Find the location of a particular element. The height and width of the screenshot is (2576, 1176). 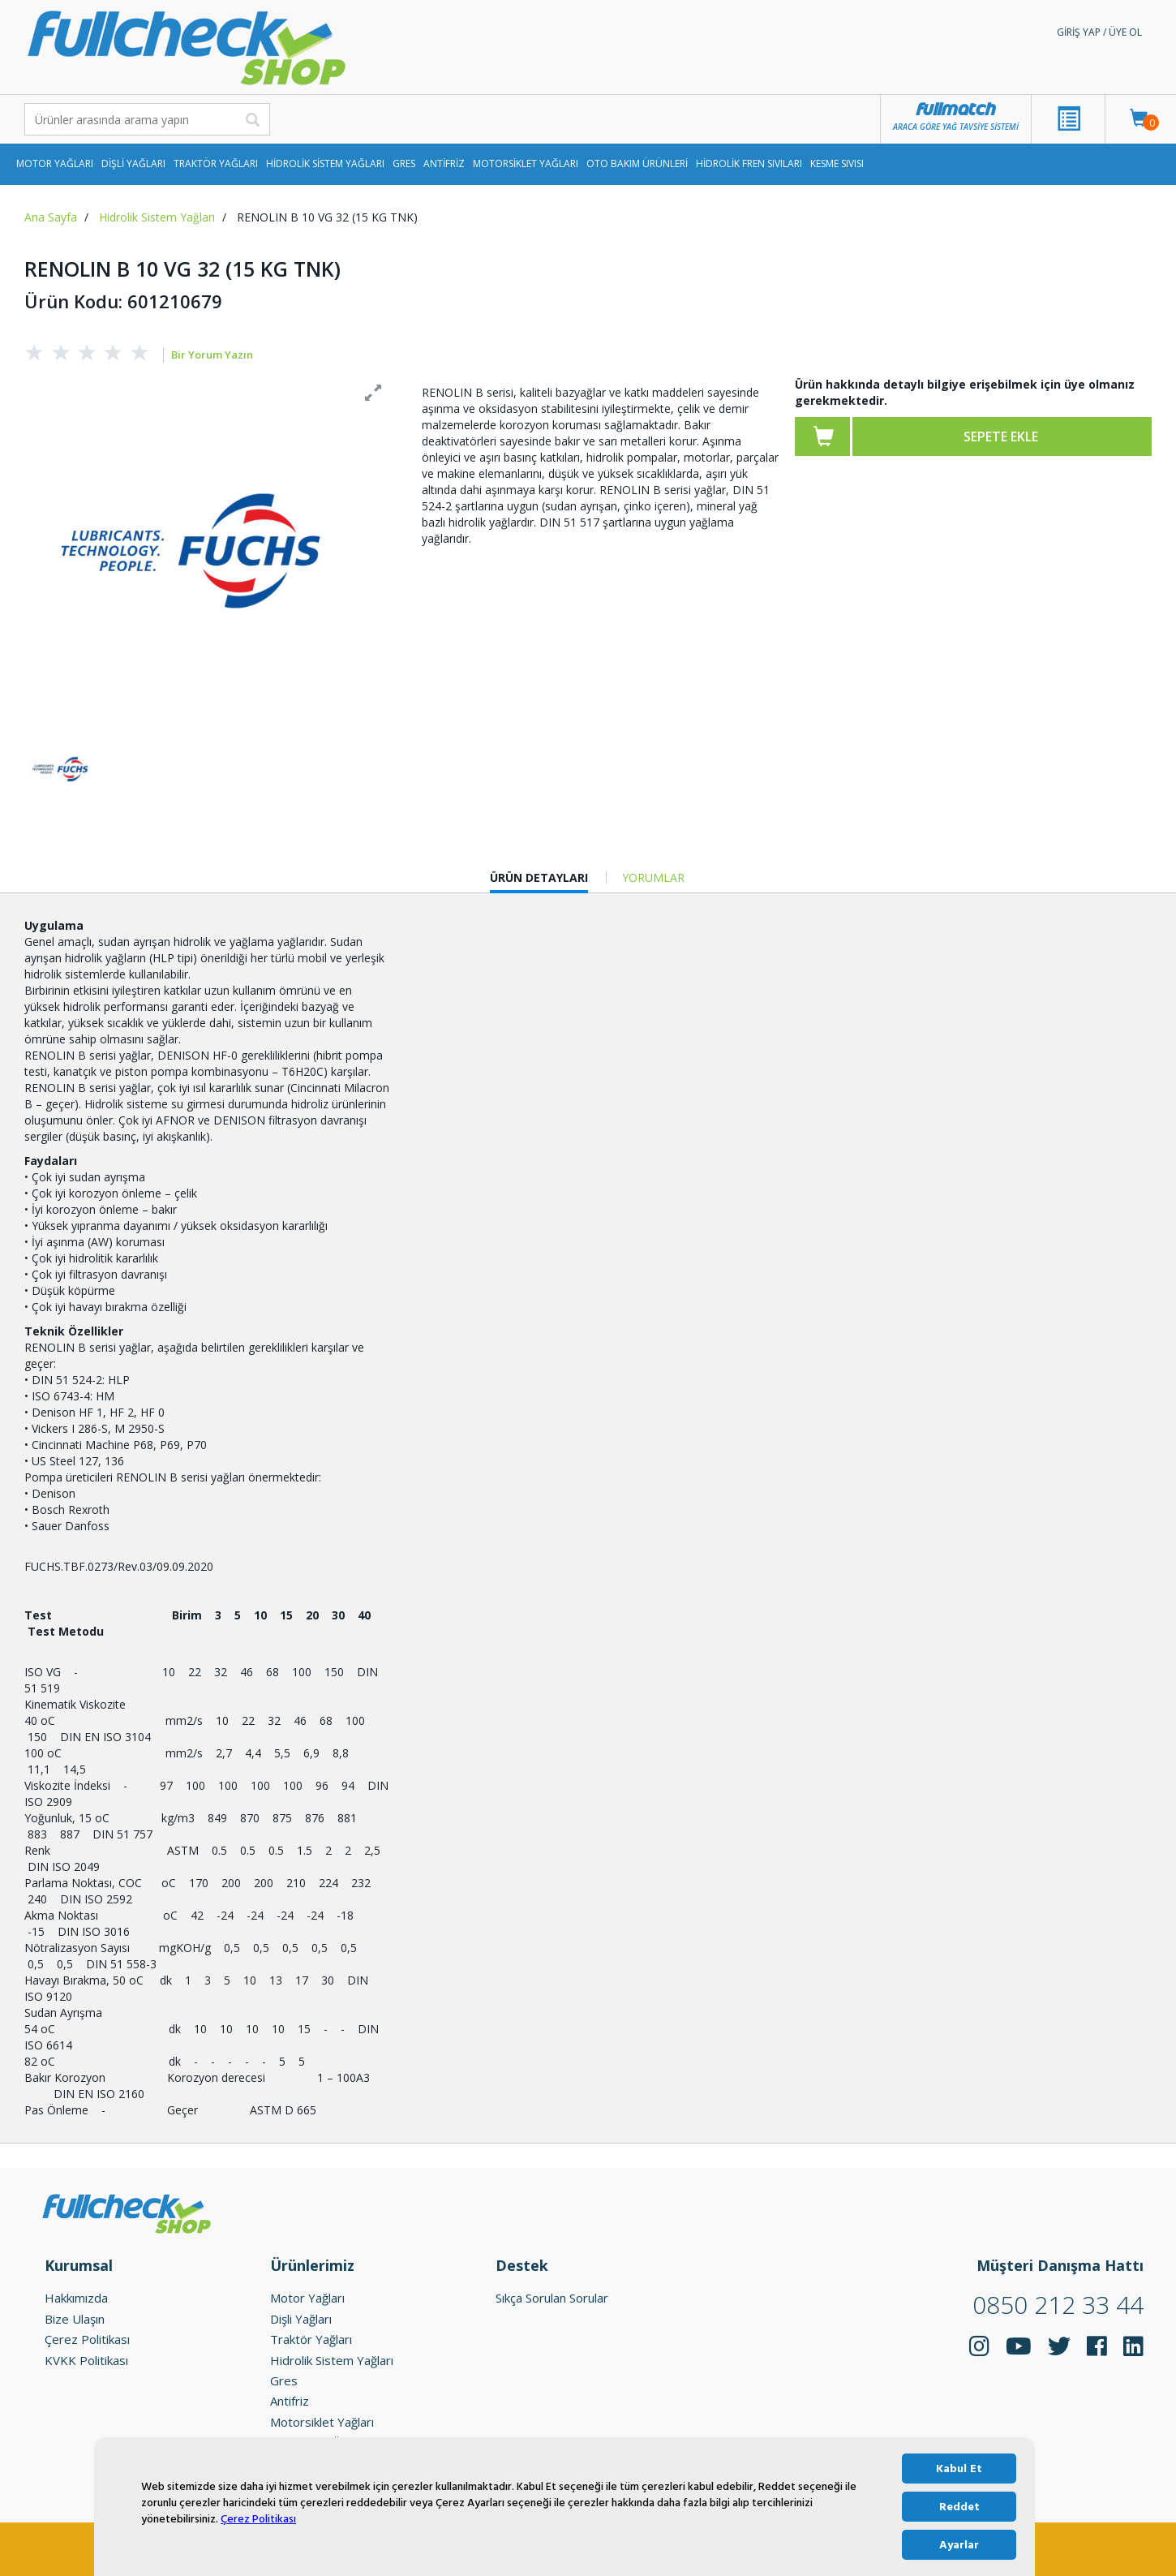

Antifriz is located at coordinates (444, 163).